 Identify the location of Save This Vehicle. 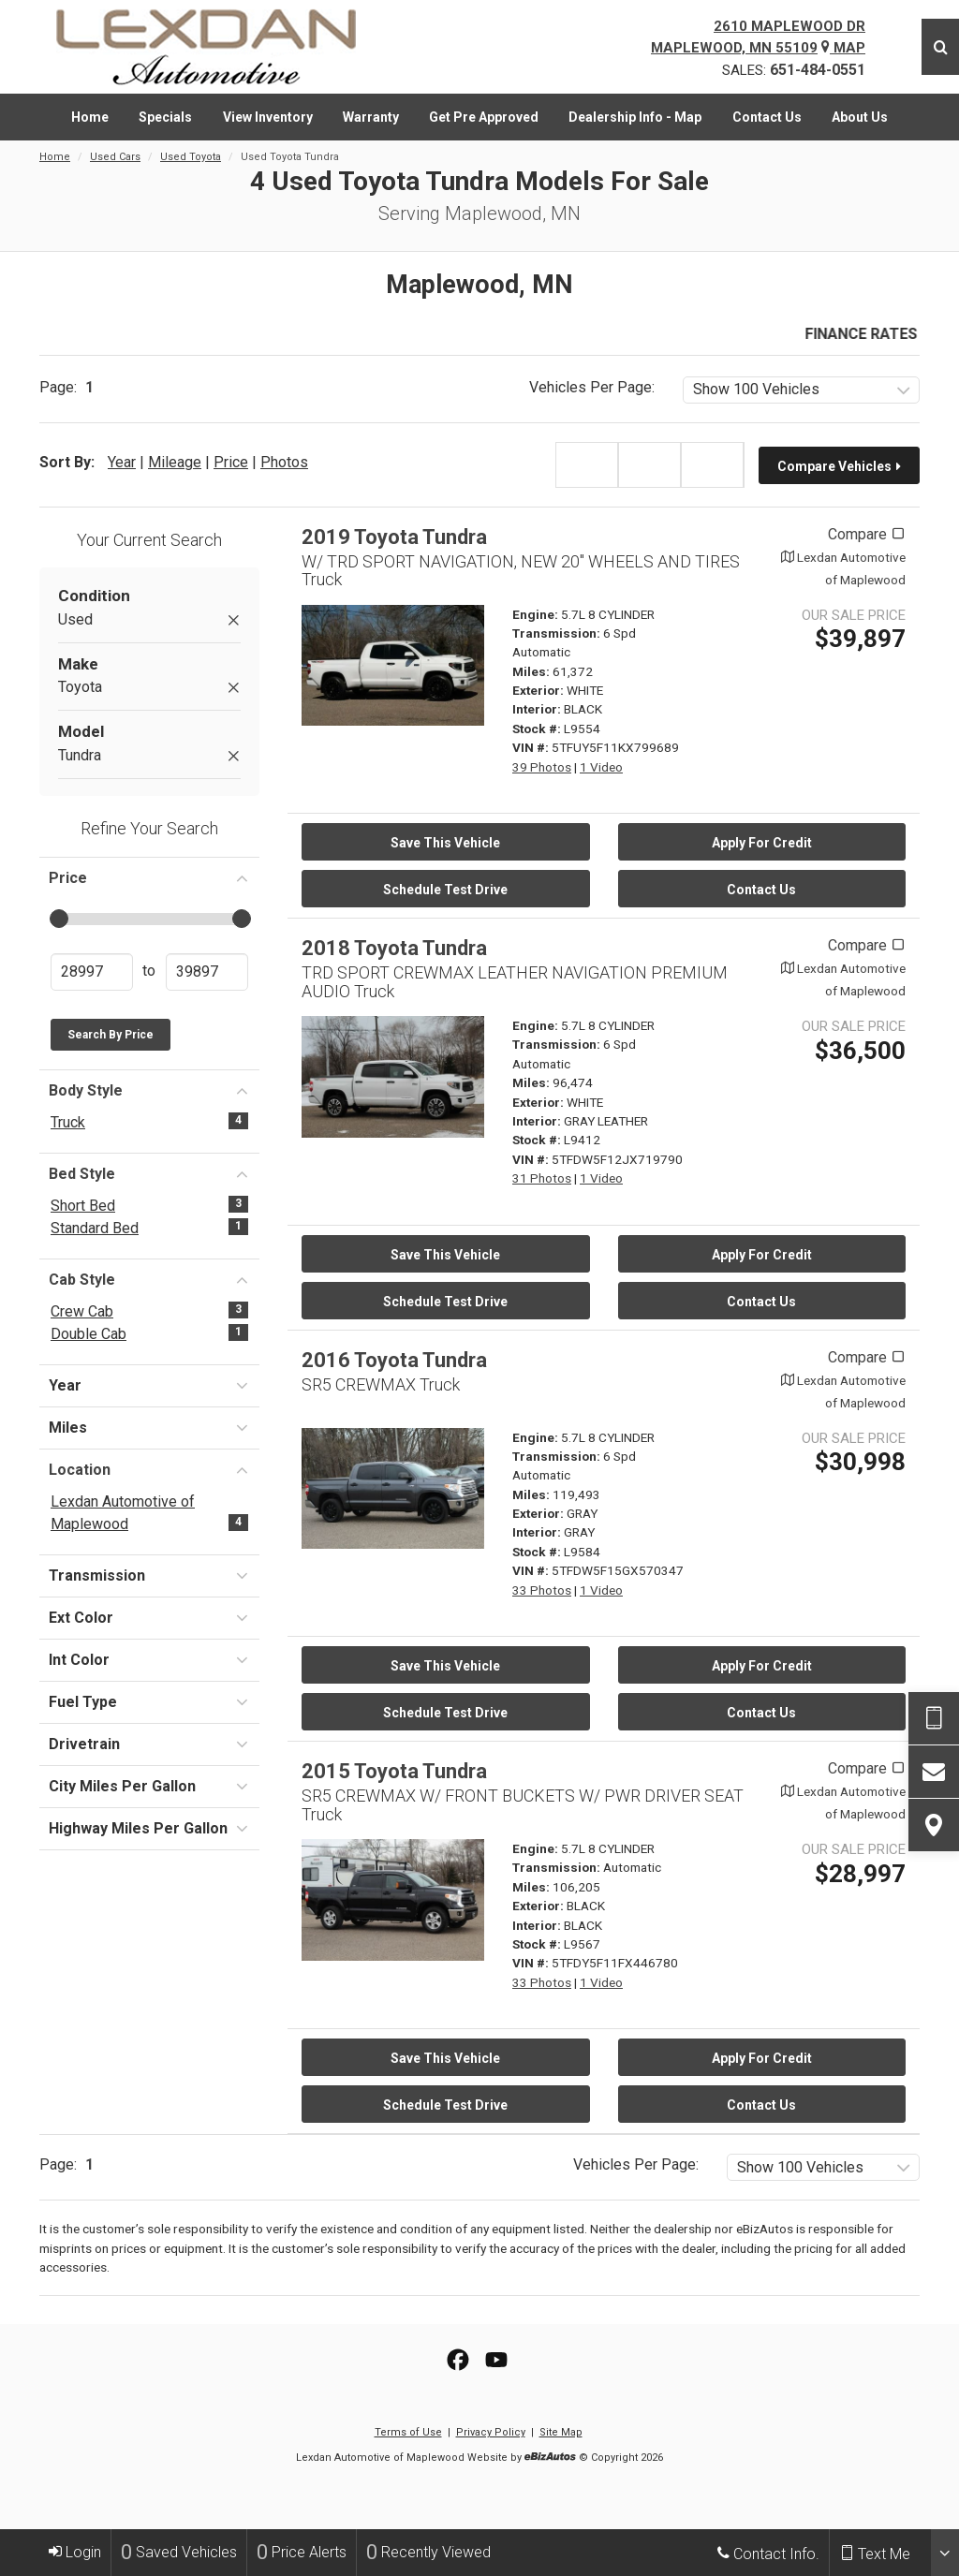
(445, 842).